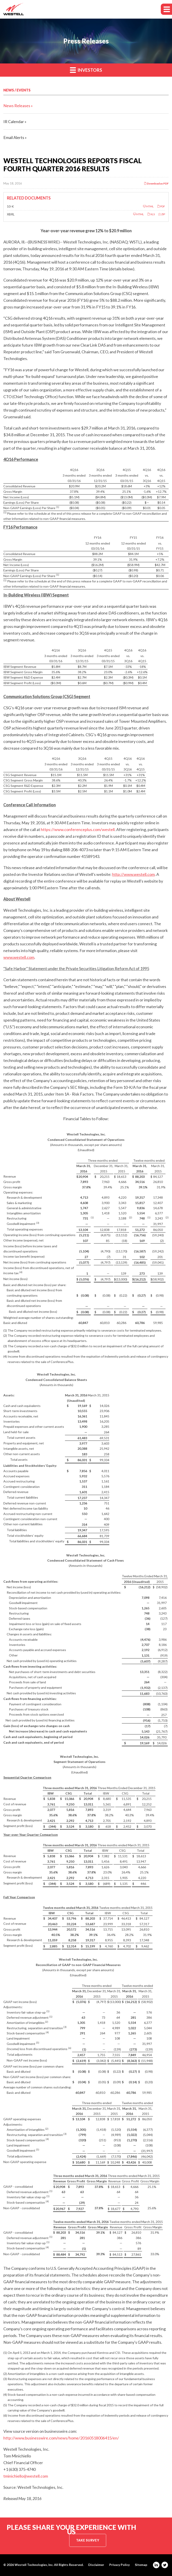  What do you see at coordinates (96, 2564) in the screenshot?
I see `Disclaimer` at bounding box center [96, 2564].